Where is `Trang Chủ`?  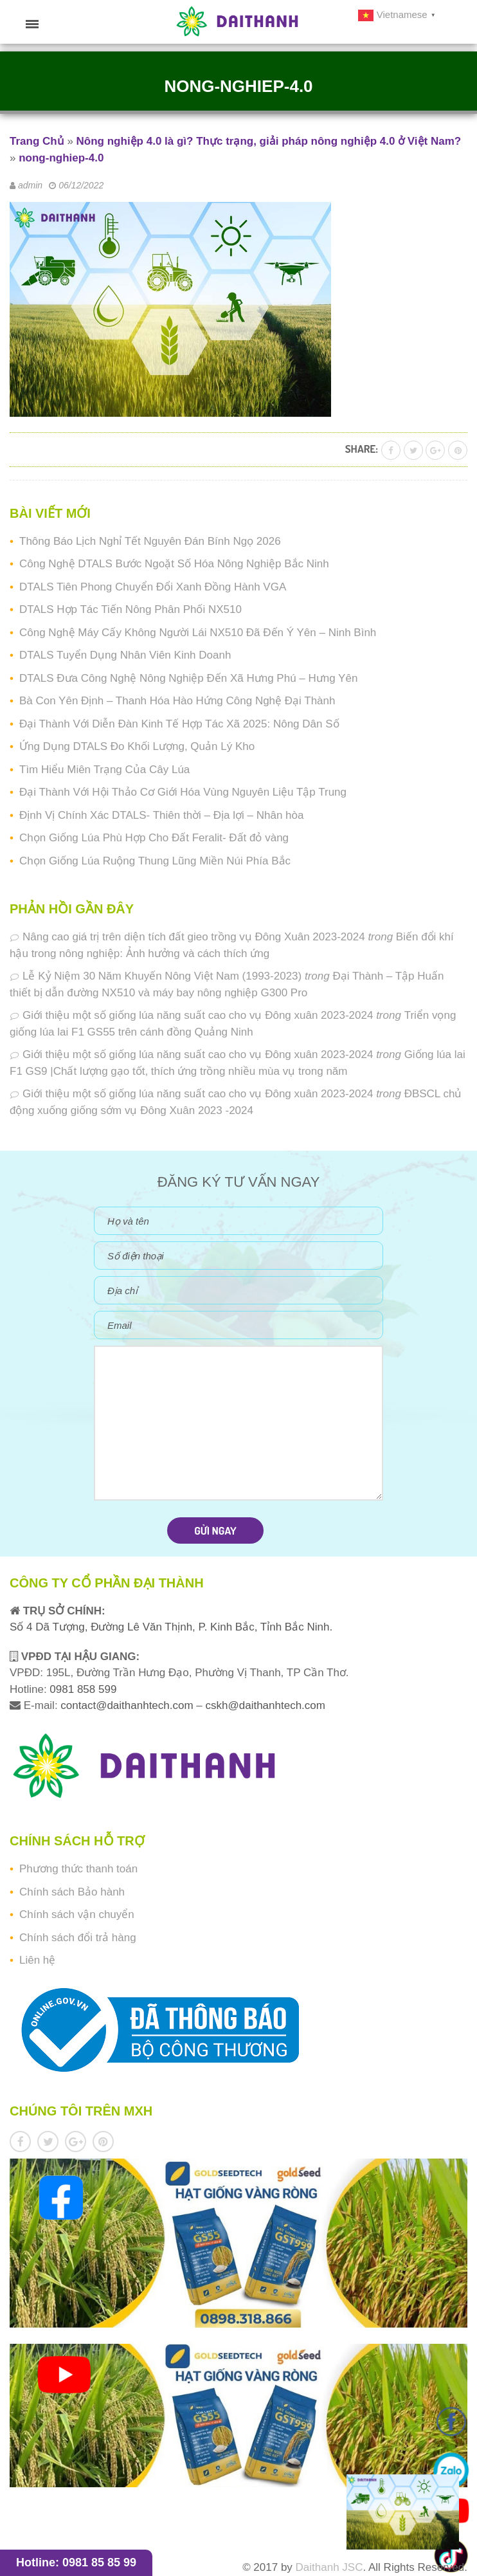 Trang Chủ is located at coordinates (37, 141).